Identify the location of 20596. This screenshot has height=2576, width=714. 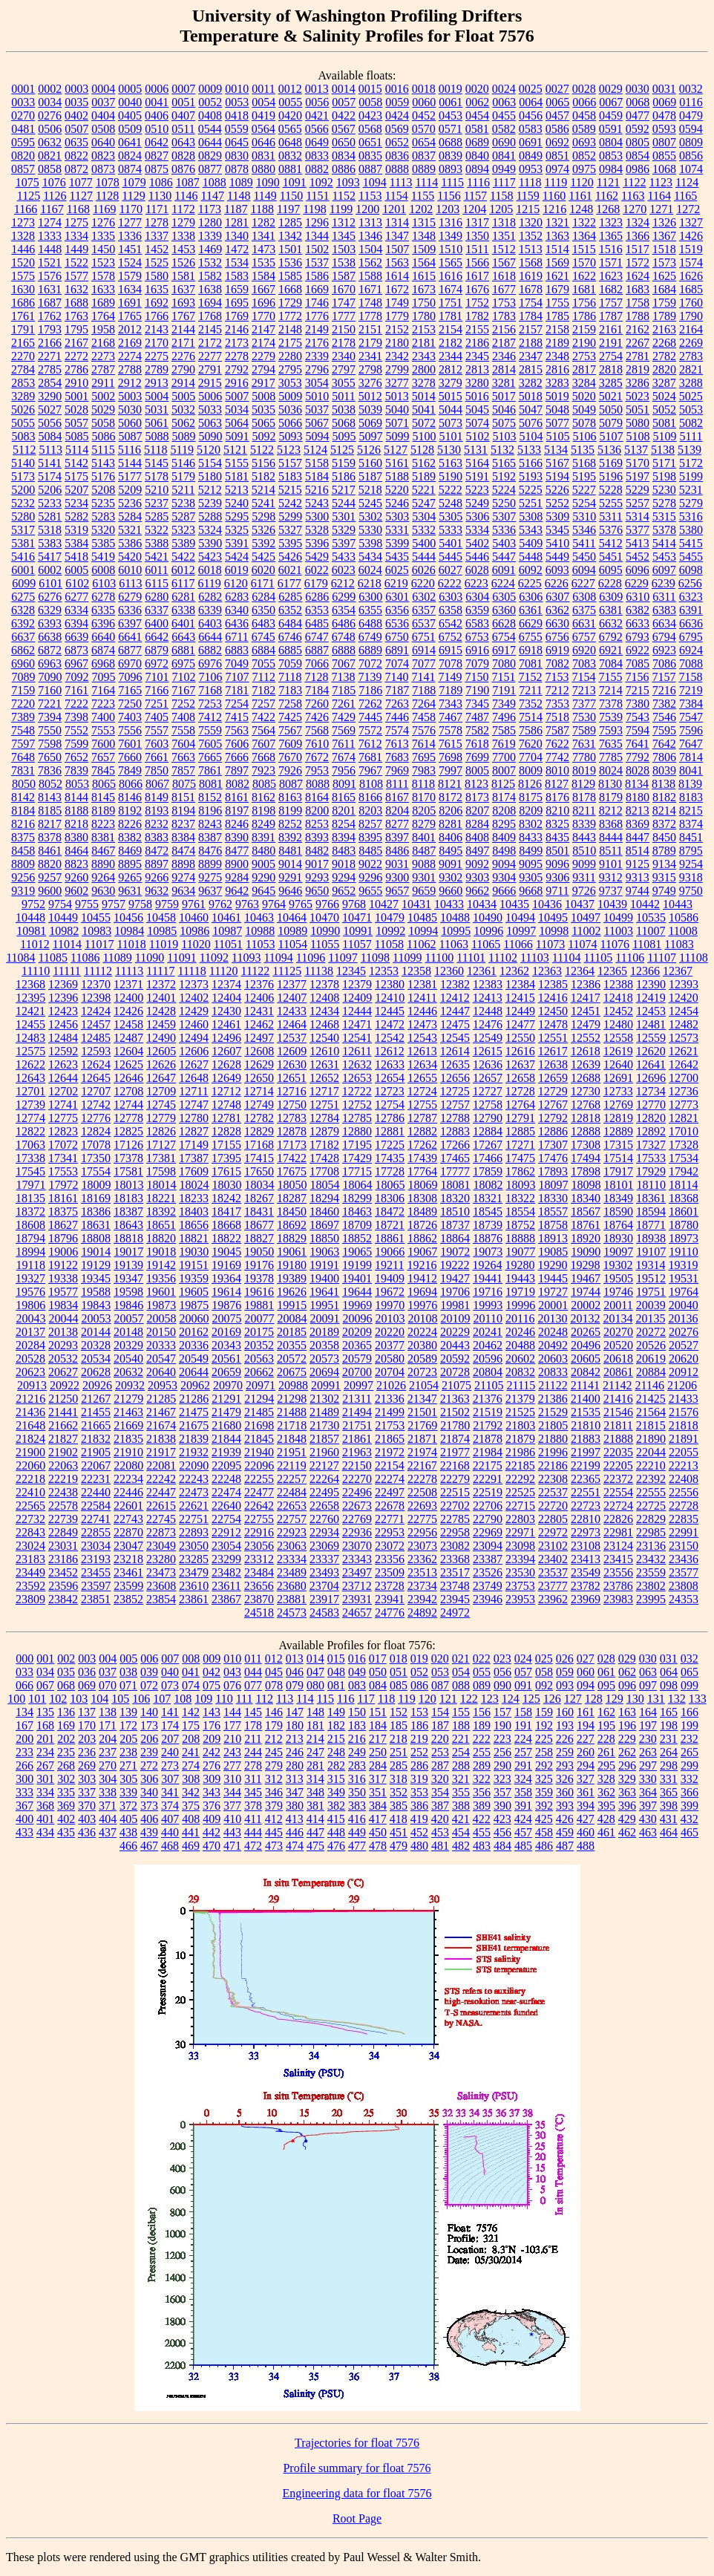
(487, 1358).